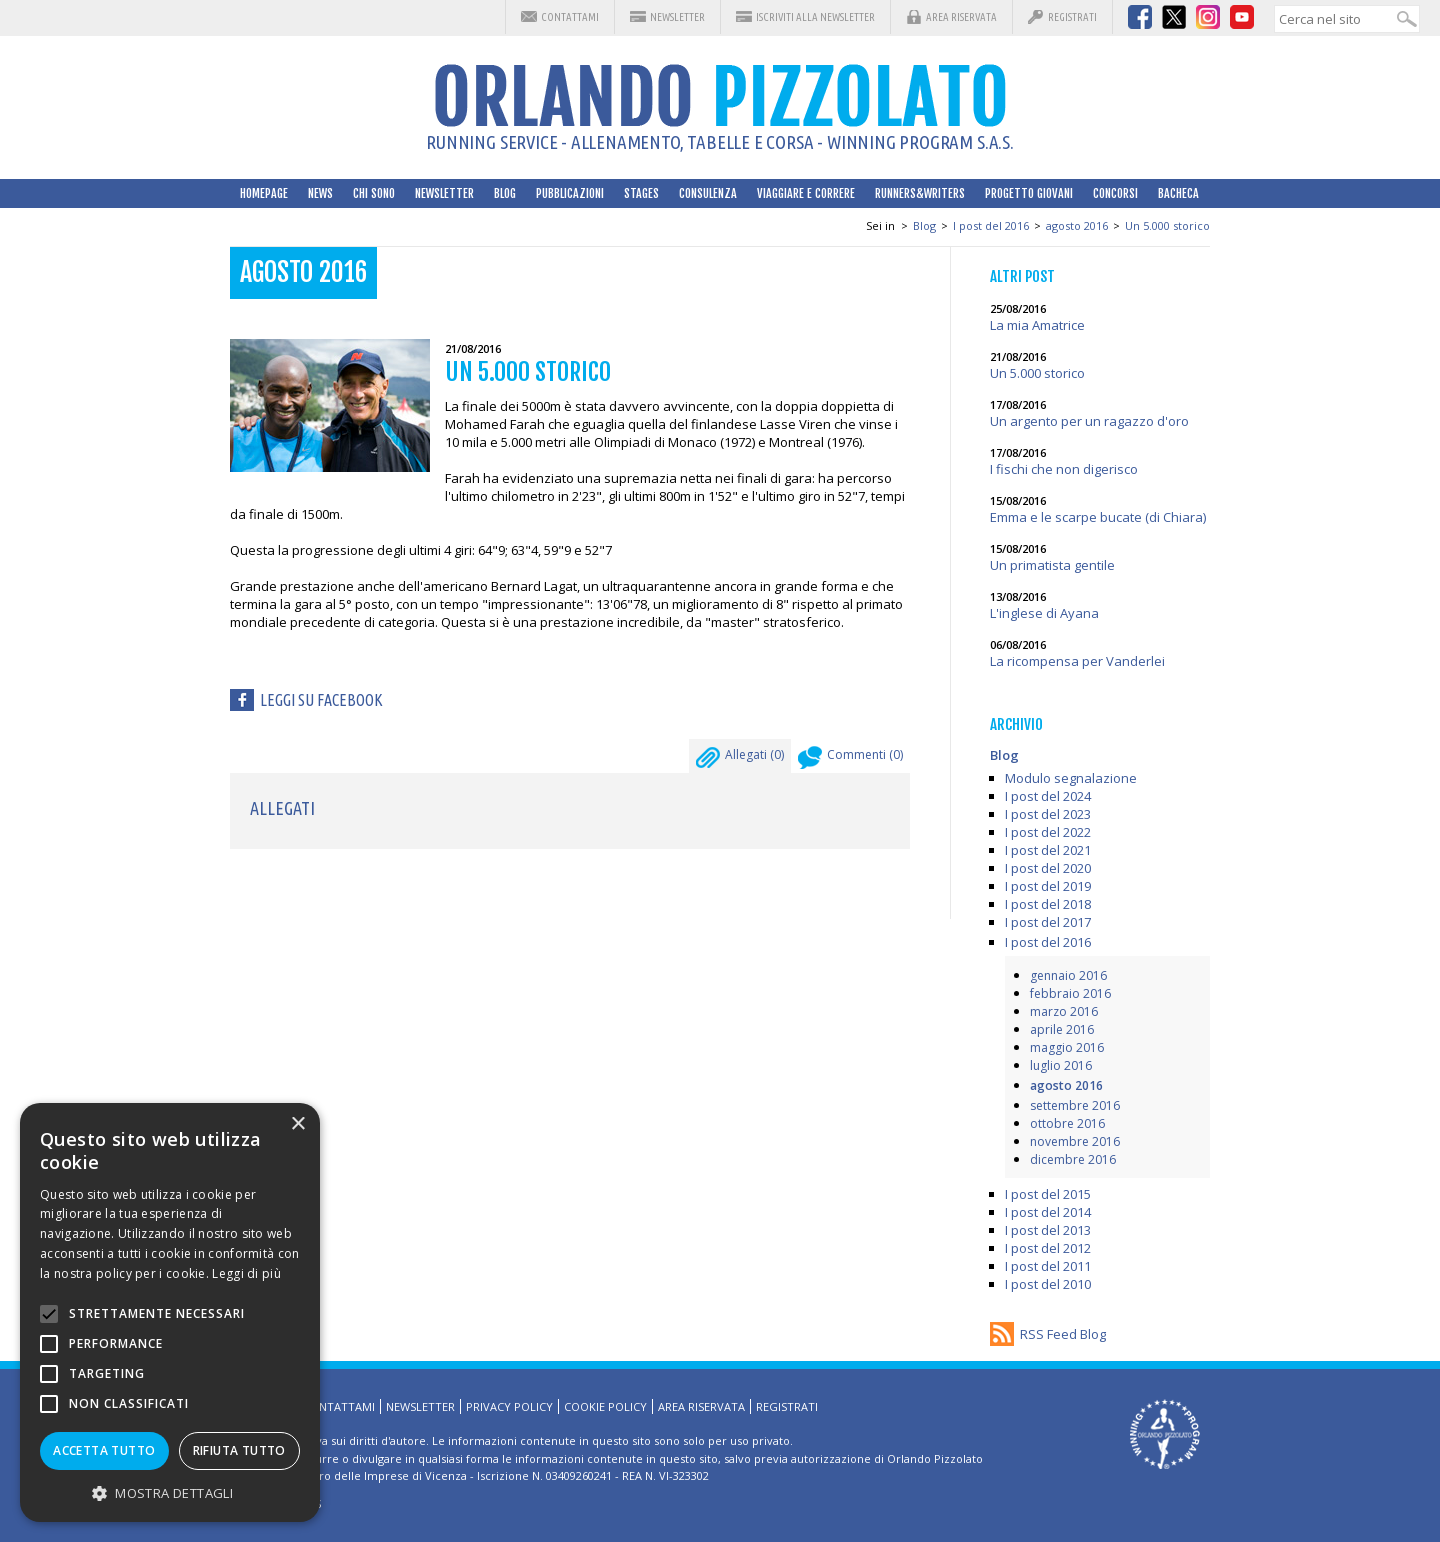 This screenshot has height=1542, width=1440. What do you see at coordinates (1048, 796) in the screenshot?
I see `I post del 2024` at bounding box center [1048, 796].